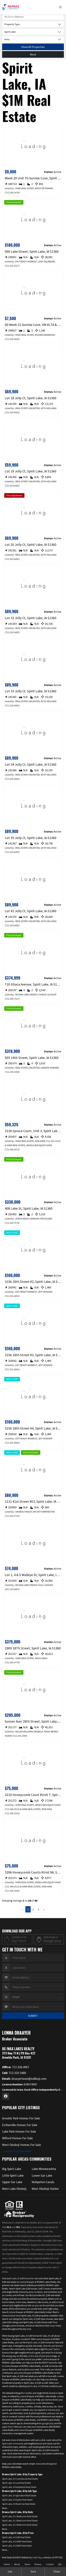 The width and height of the screenshot is (66, 2576). What do you see at coordinates (19, 2131) in the screenshot?
I see `Lake Park Homes For Sale` at bounding box center [19, 2131].